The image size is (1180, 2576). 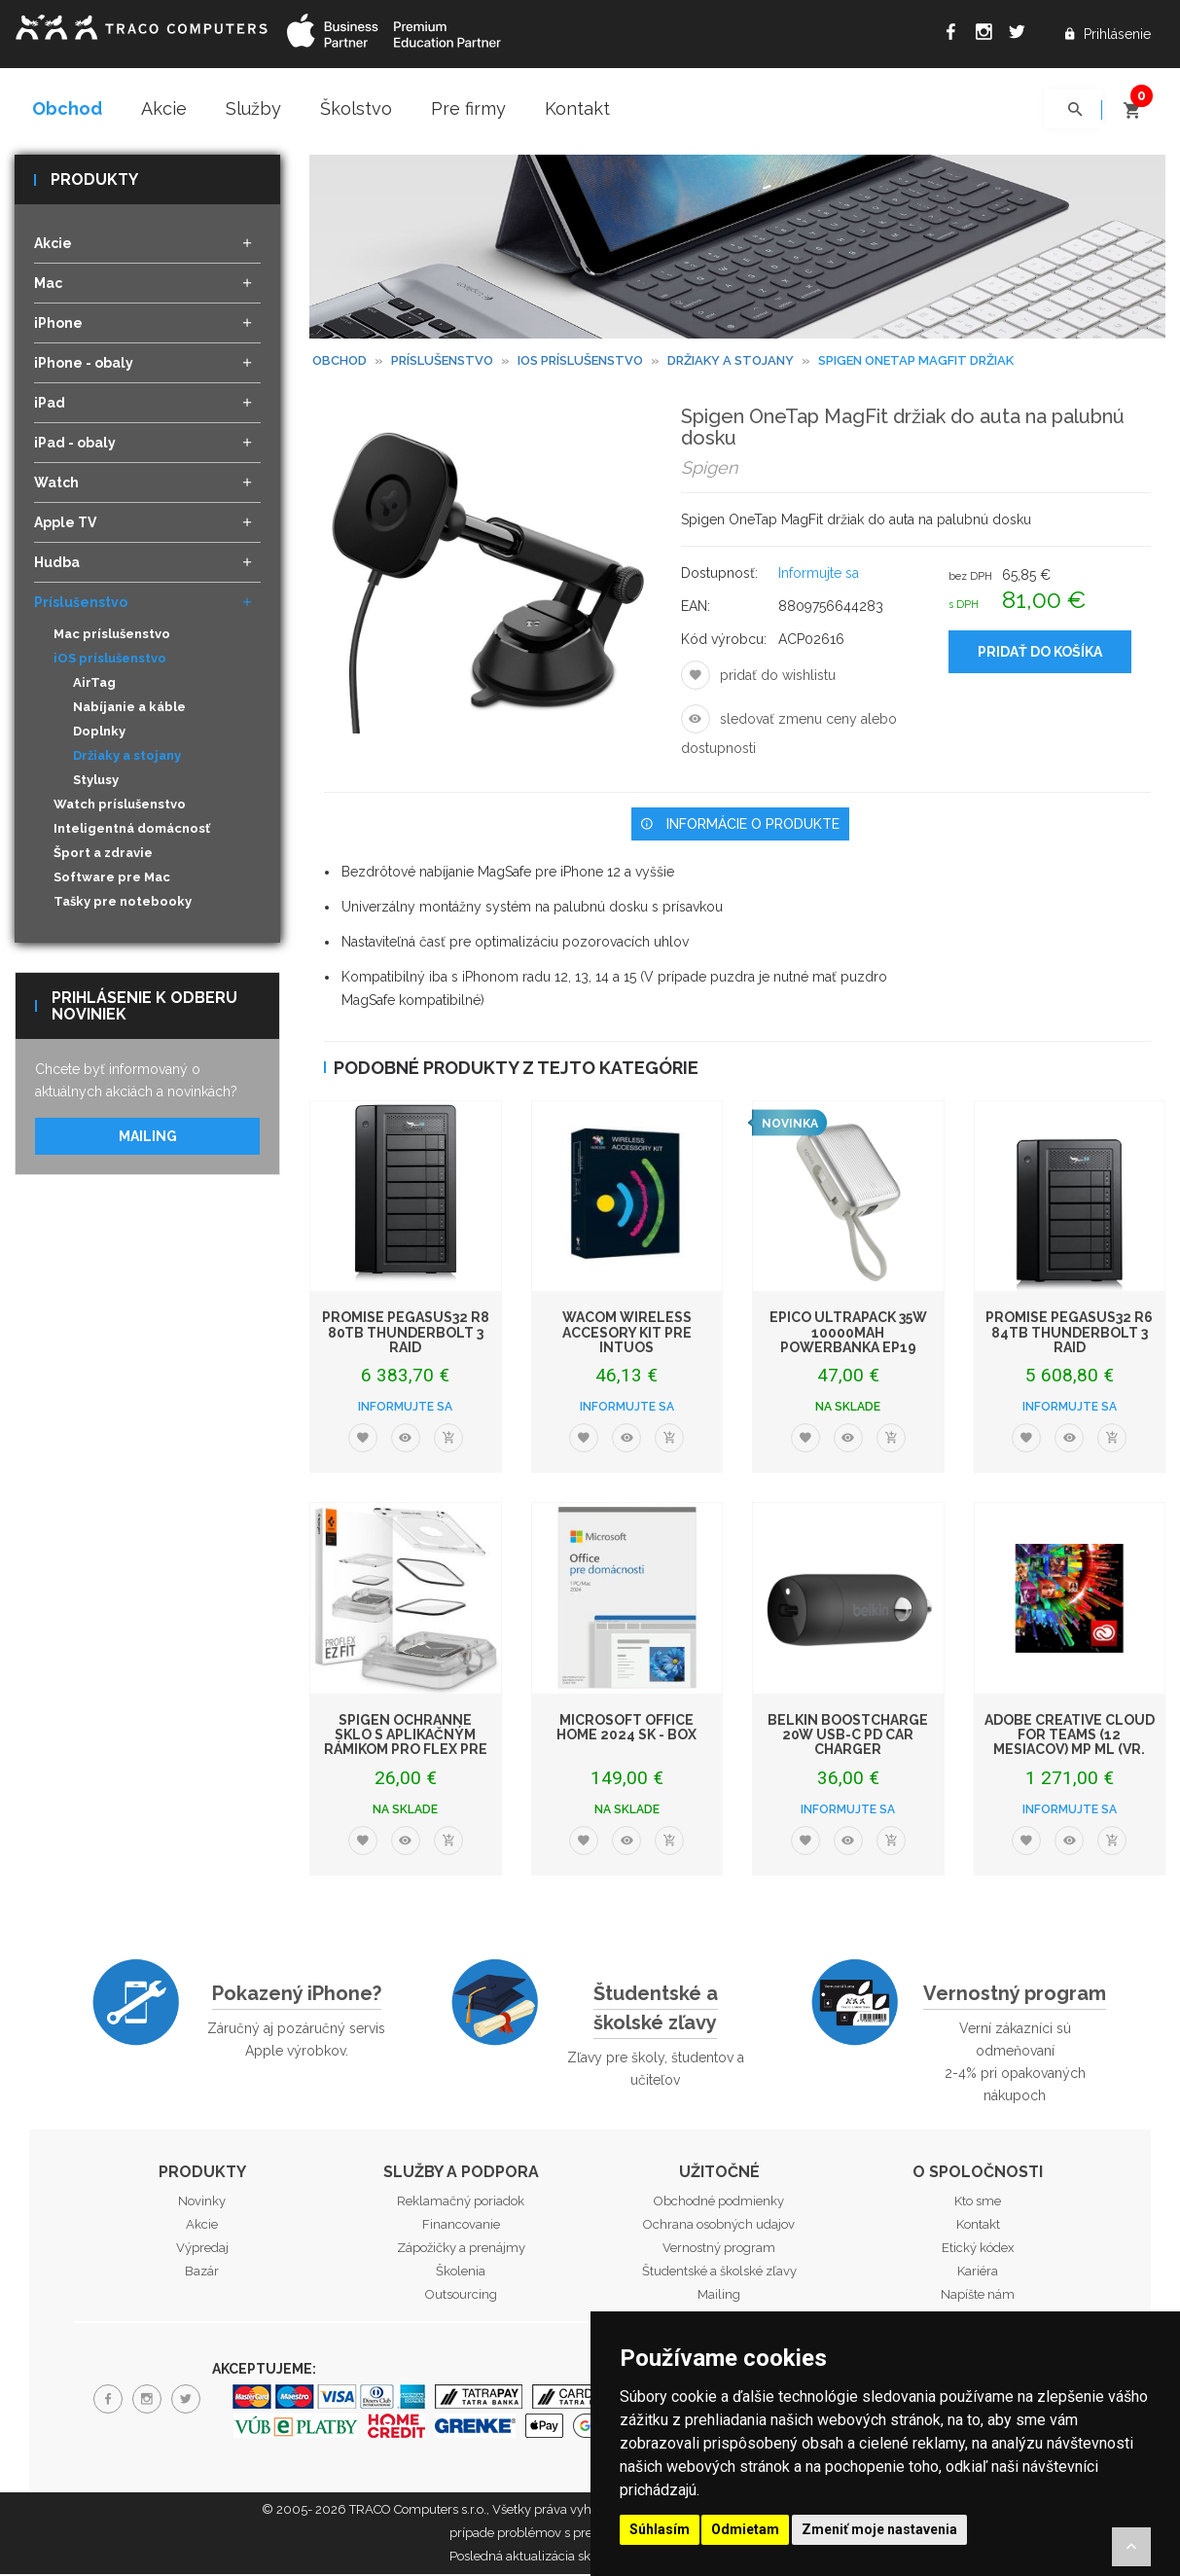 What do you see at coordinates (94, 684) in the screenshot?
I see `AirTag` at bounding box center [94, 684].